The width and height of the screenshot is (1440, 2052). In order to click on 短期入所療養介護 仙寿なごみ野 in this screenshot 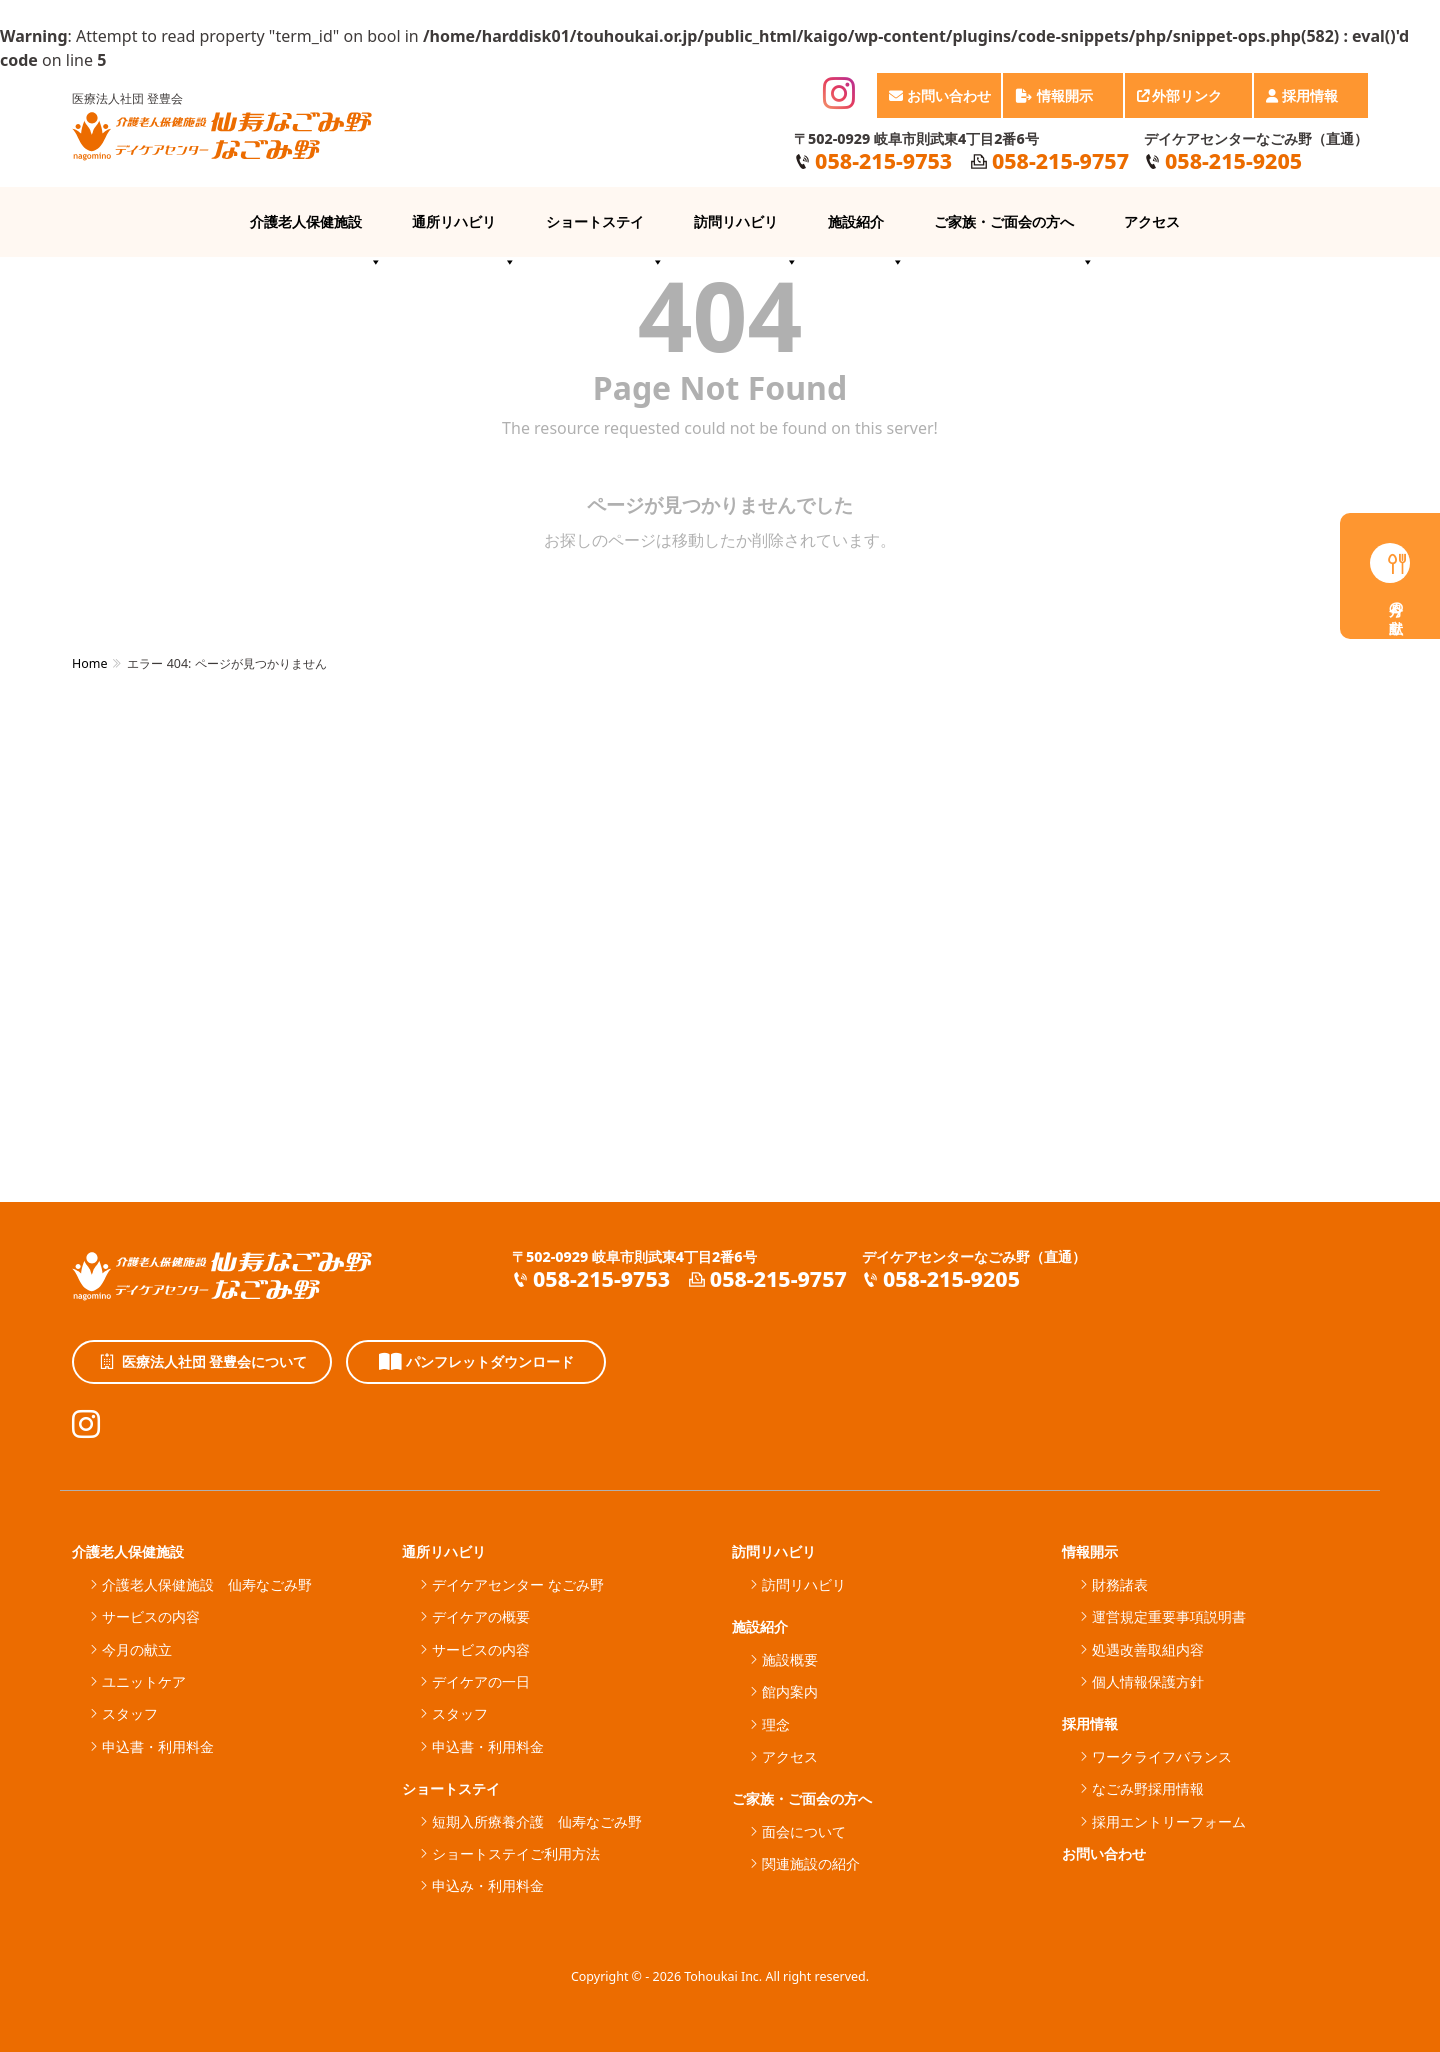, I will do `click(537, 1821)`.